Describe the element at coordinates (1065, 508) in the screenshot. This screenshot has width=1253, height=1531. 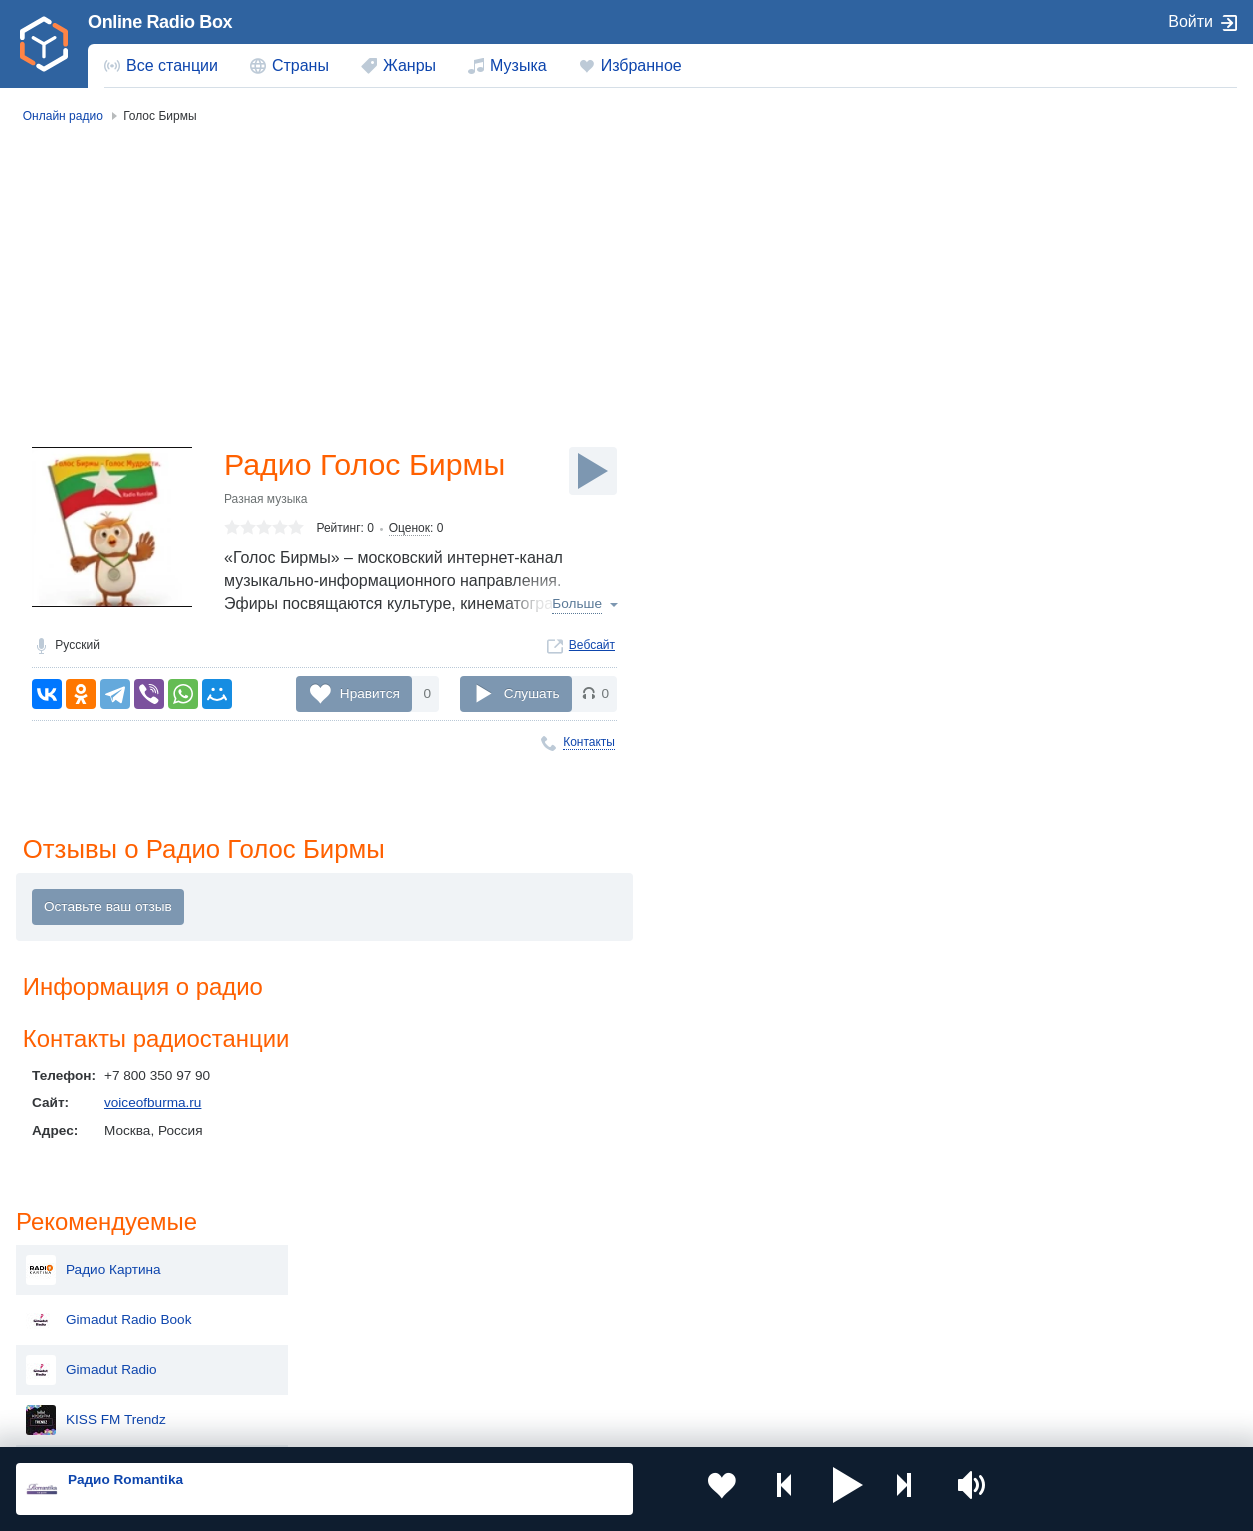
I see `Комсомольское радио` at that location.